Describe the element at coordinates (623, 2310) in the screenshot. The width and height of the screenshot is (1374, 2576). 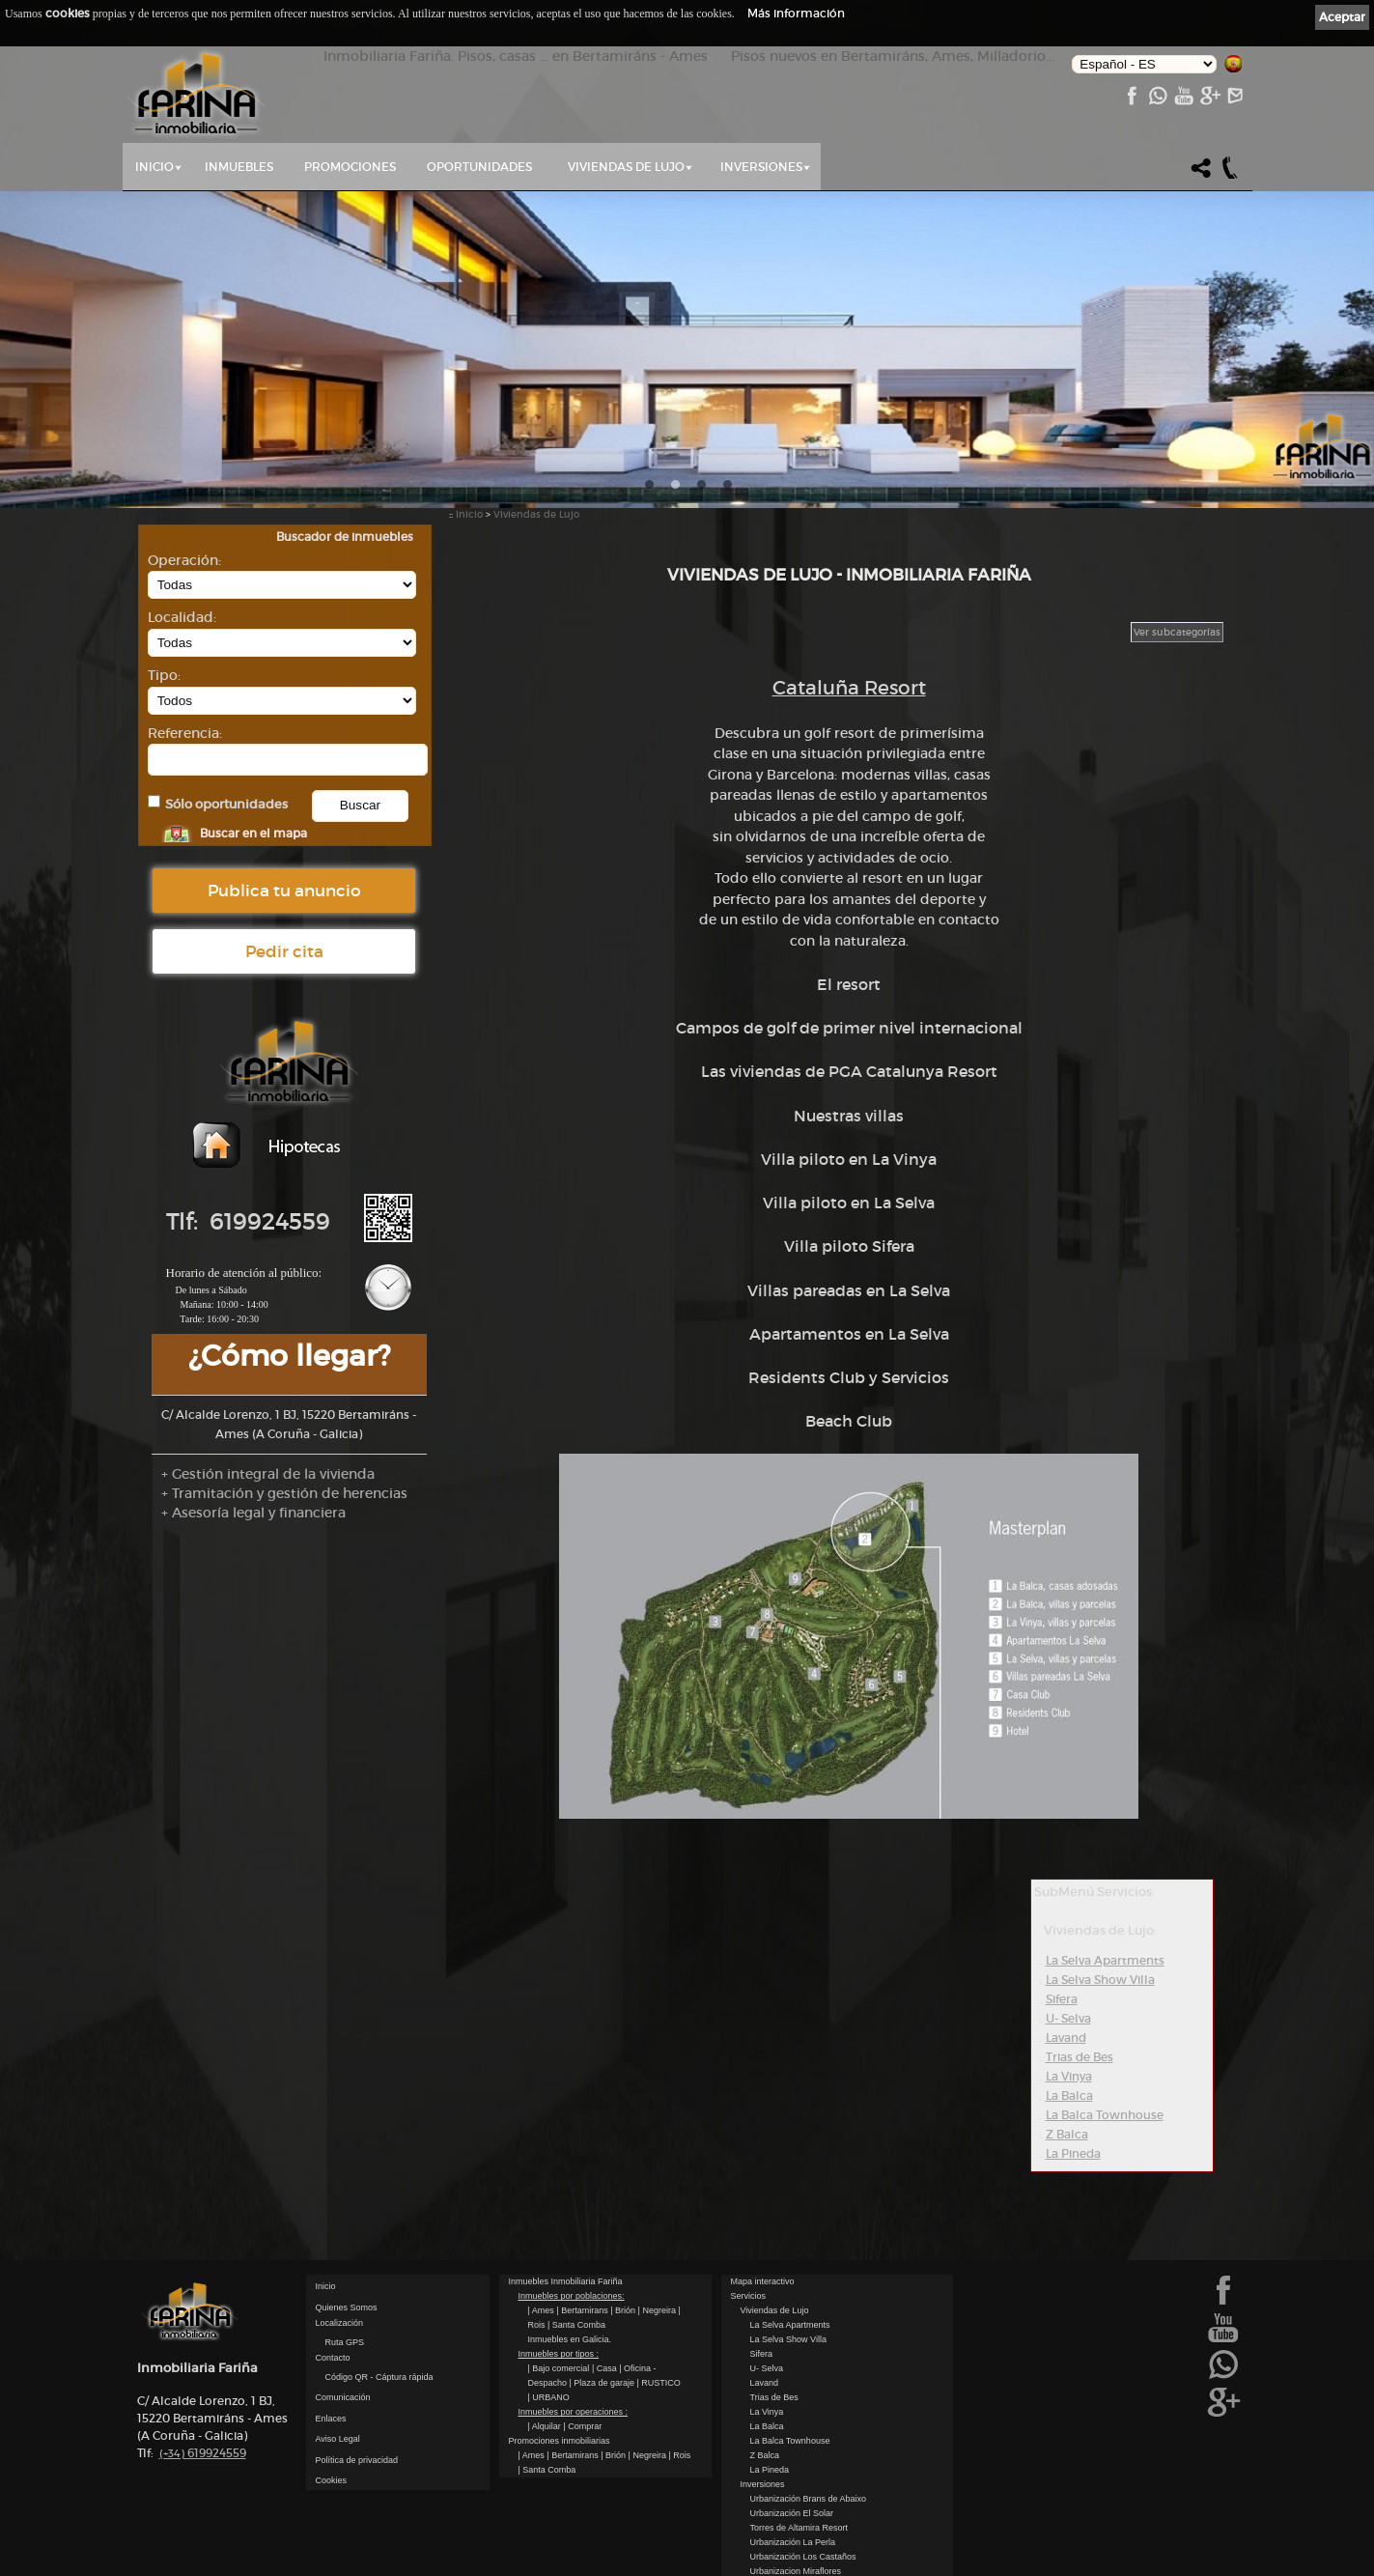
I see `| Brión` at that location.